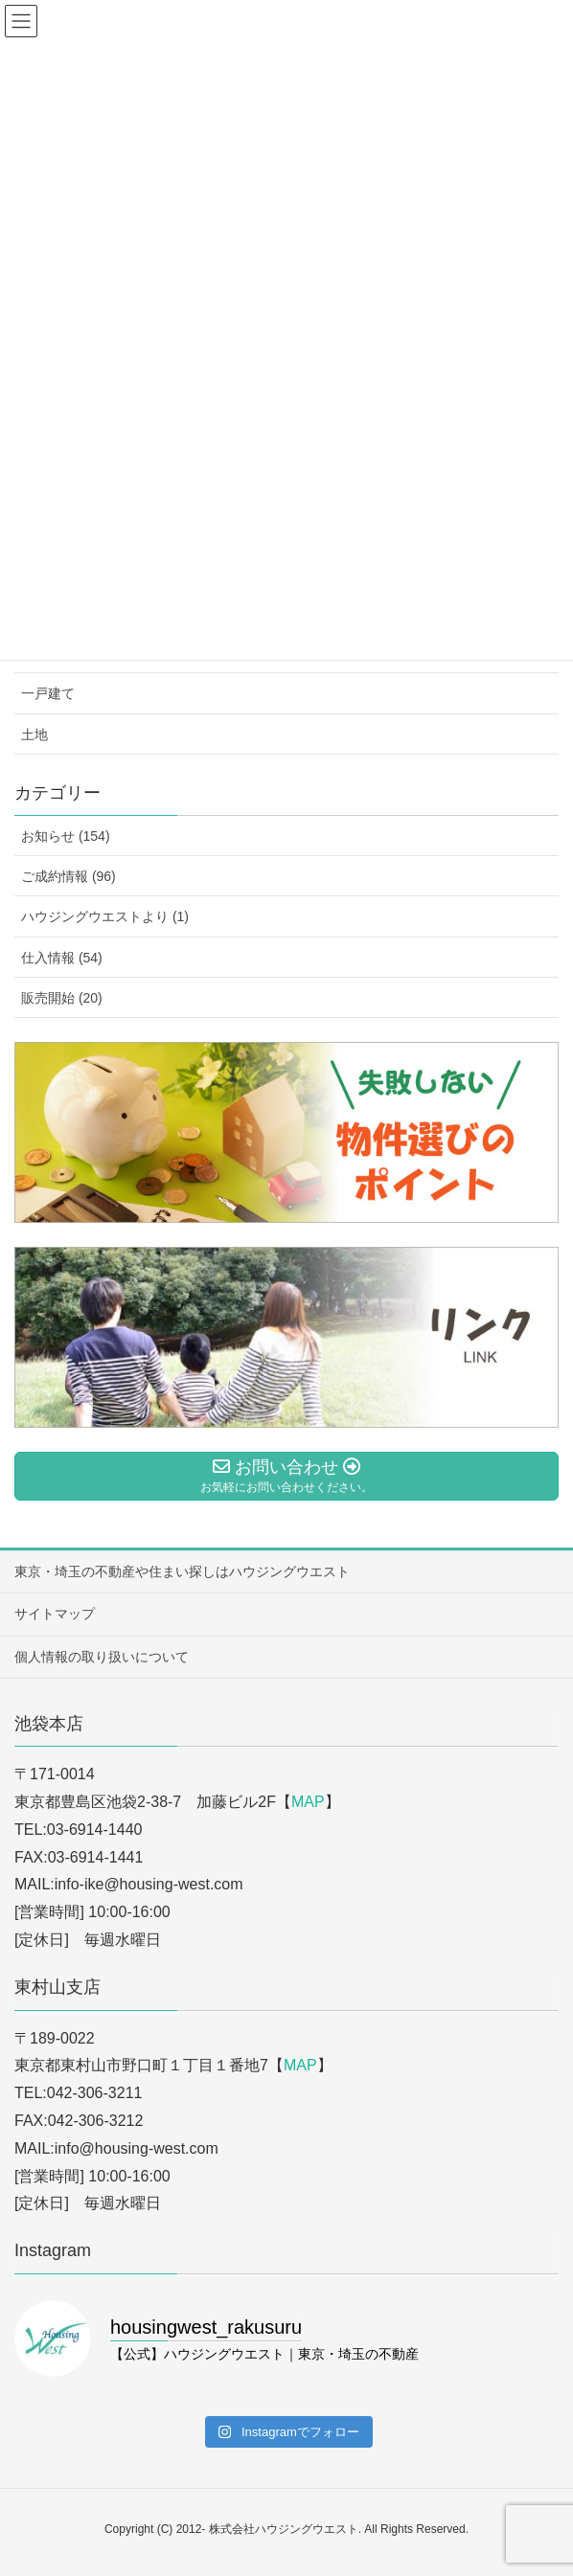  I want to click on お知らせ (154), so click(65, 836).